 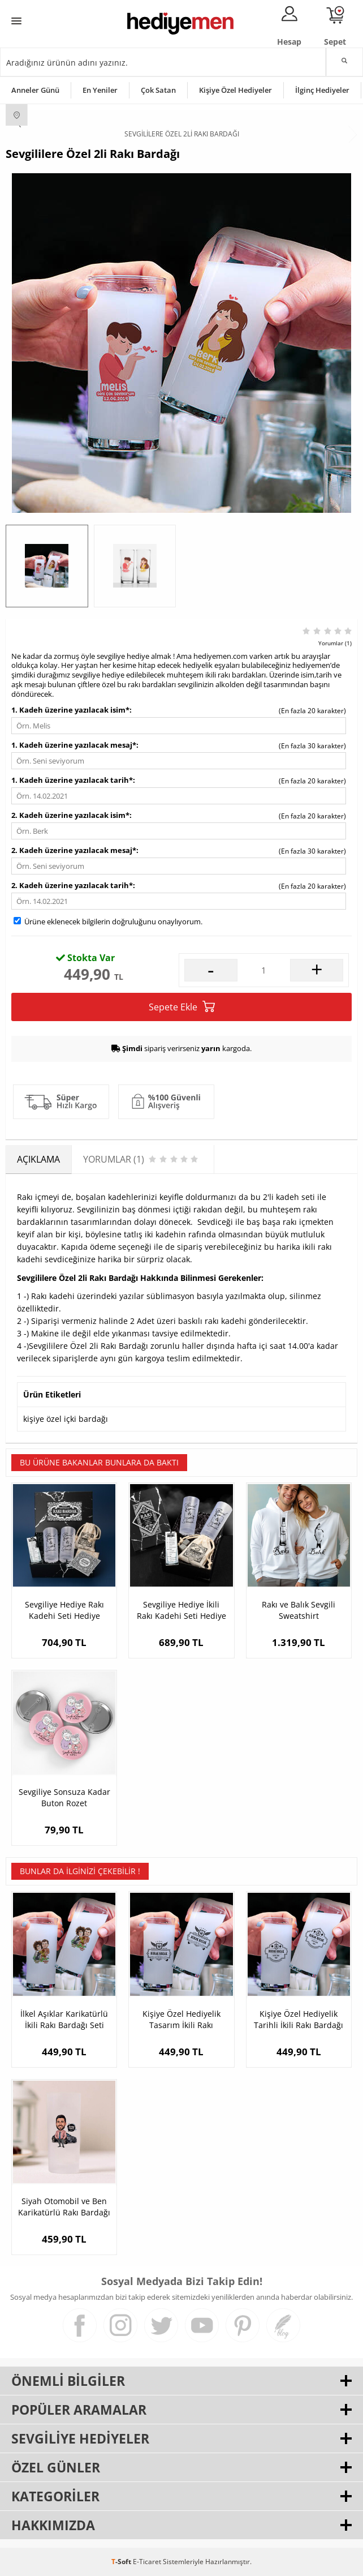 What do you see at coordinates (64, 2019) in the screenshot?
I see `İlkel Aşıklar Karikatürlü İkili Rakı Bardağı Seti` at bounding box center [64, 2019].